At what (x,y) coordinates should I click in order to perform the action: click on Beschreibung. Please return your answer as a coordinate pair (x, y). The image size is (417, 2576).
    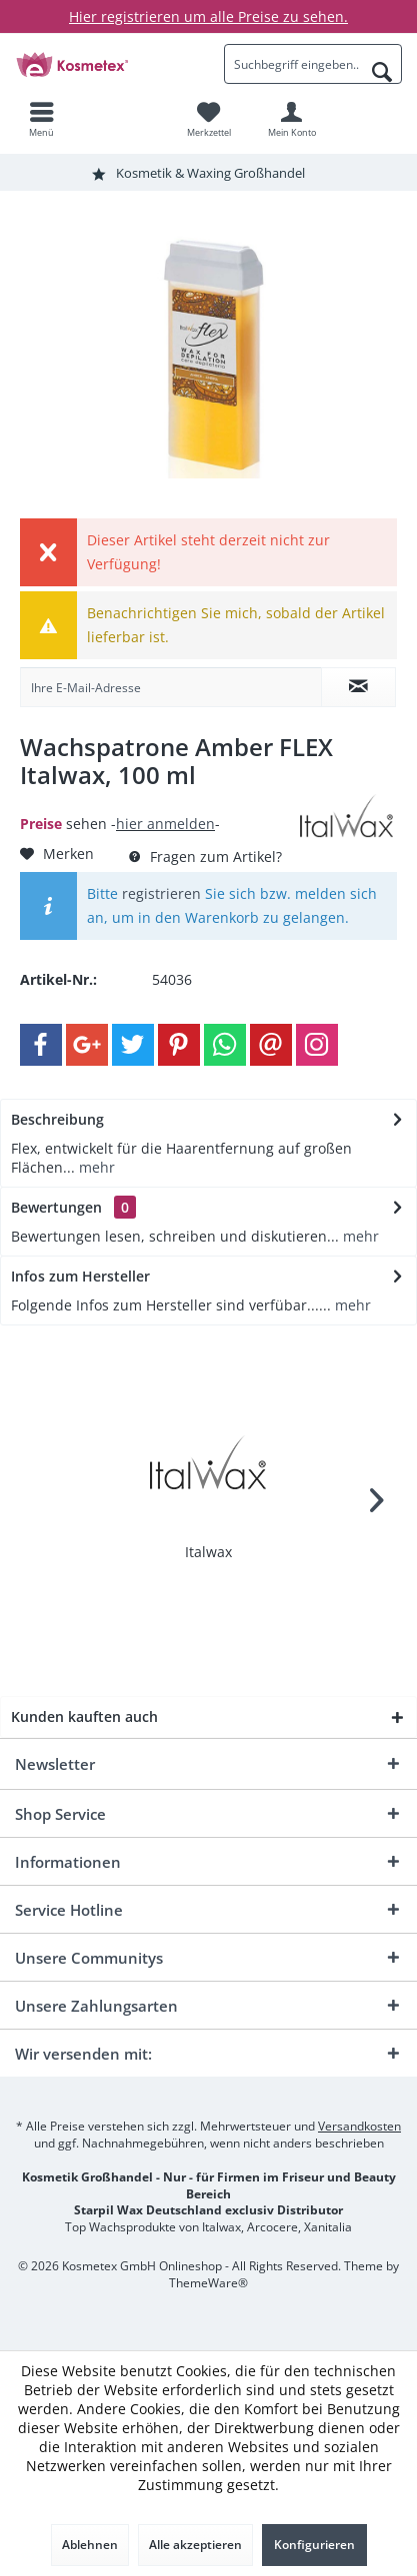
    Looking at the image, I should click on (57, 1119).